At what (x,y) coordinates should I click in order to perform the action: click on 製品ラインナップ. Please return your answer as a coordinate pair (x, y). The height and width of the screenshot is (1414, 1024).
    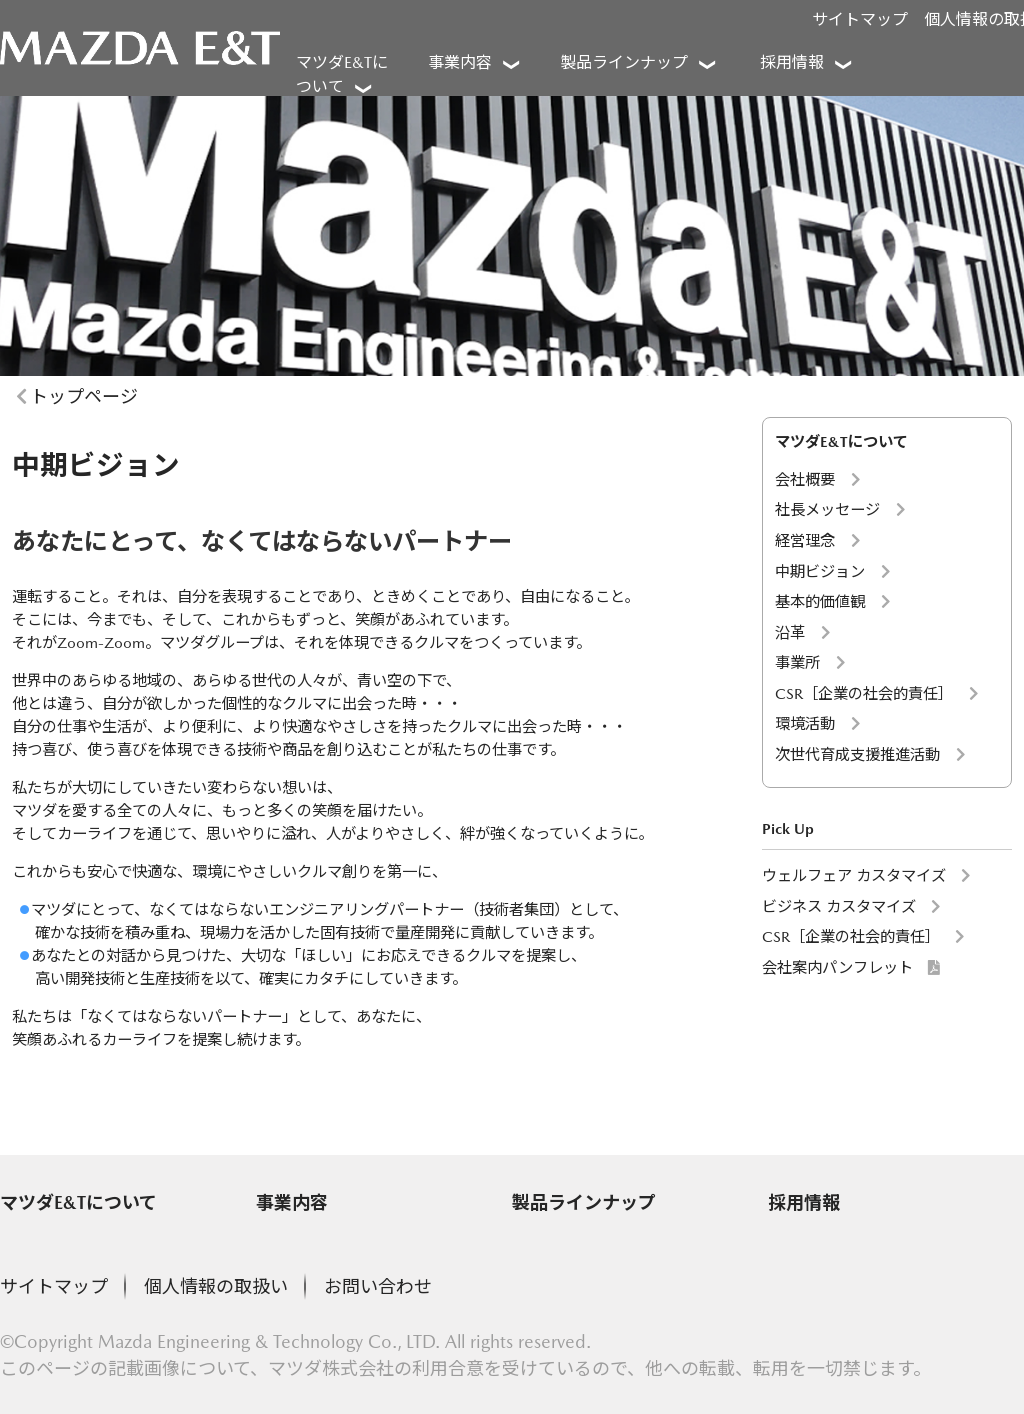
    Looking at the image, I should click on (584, 1202).